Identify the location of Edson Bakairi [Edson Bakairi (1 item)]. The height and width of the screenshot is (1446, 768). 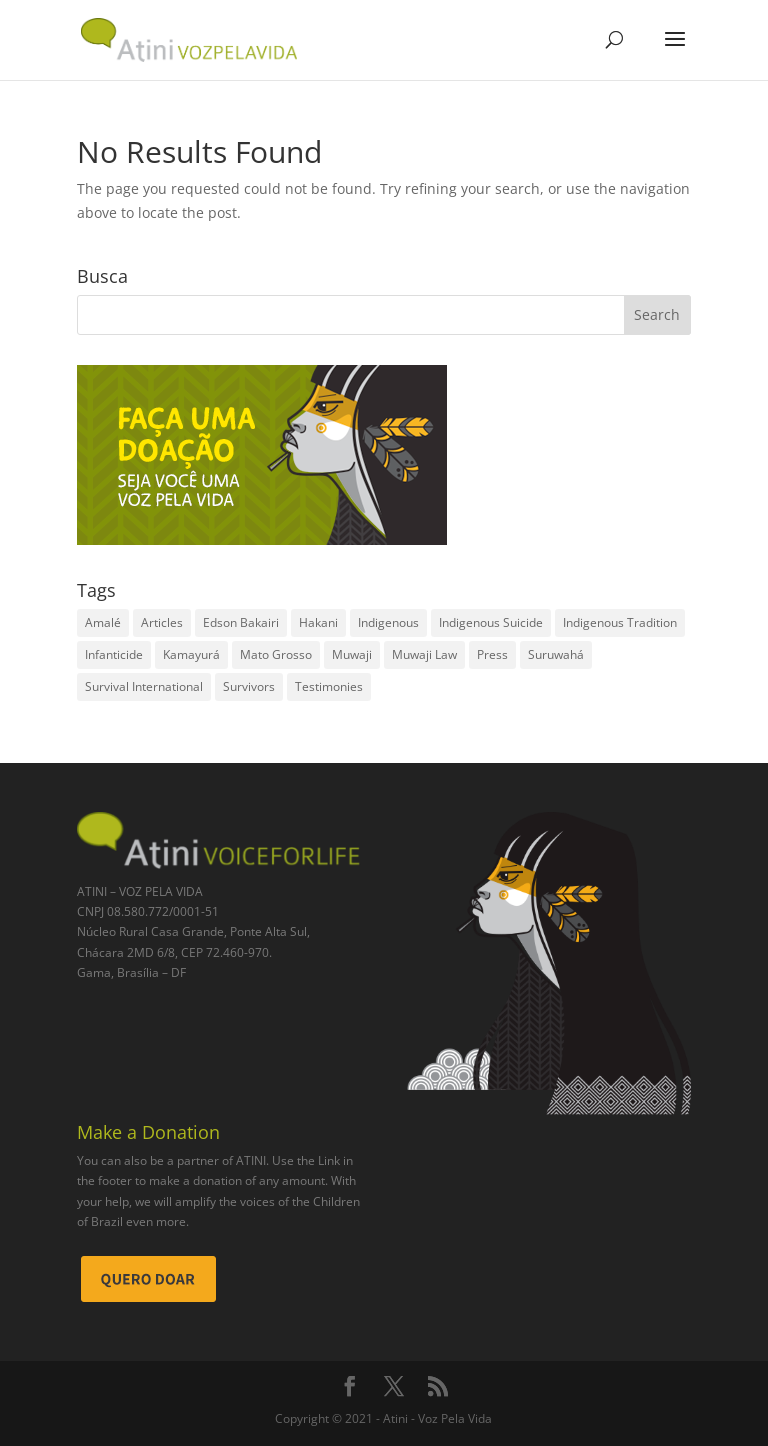
(241, 622).